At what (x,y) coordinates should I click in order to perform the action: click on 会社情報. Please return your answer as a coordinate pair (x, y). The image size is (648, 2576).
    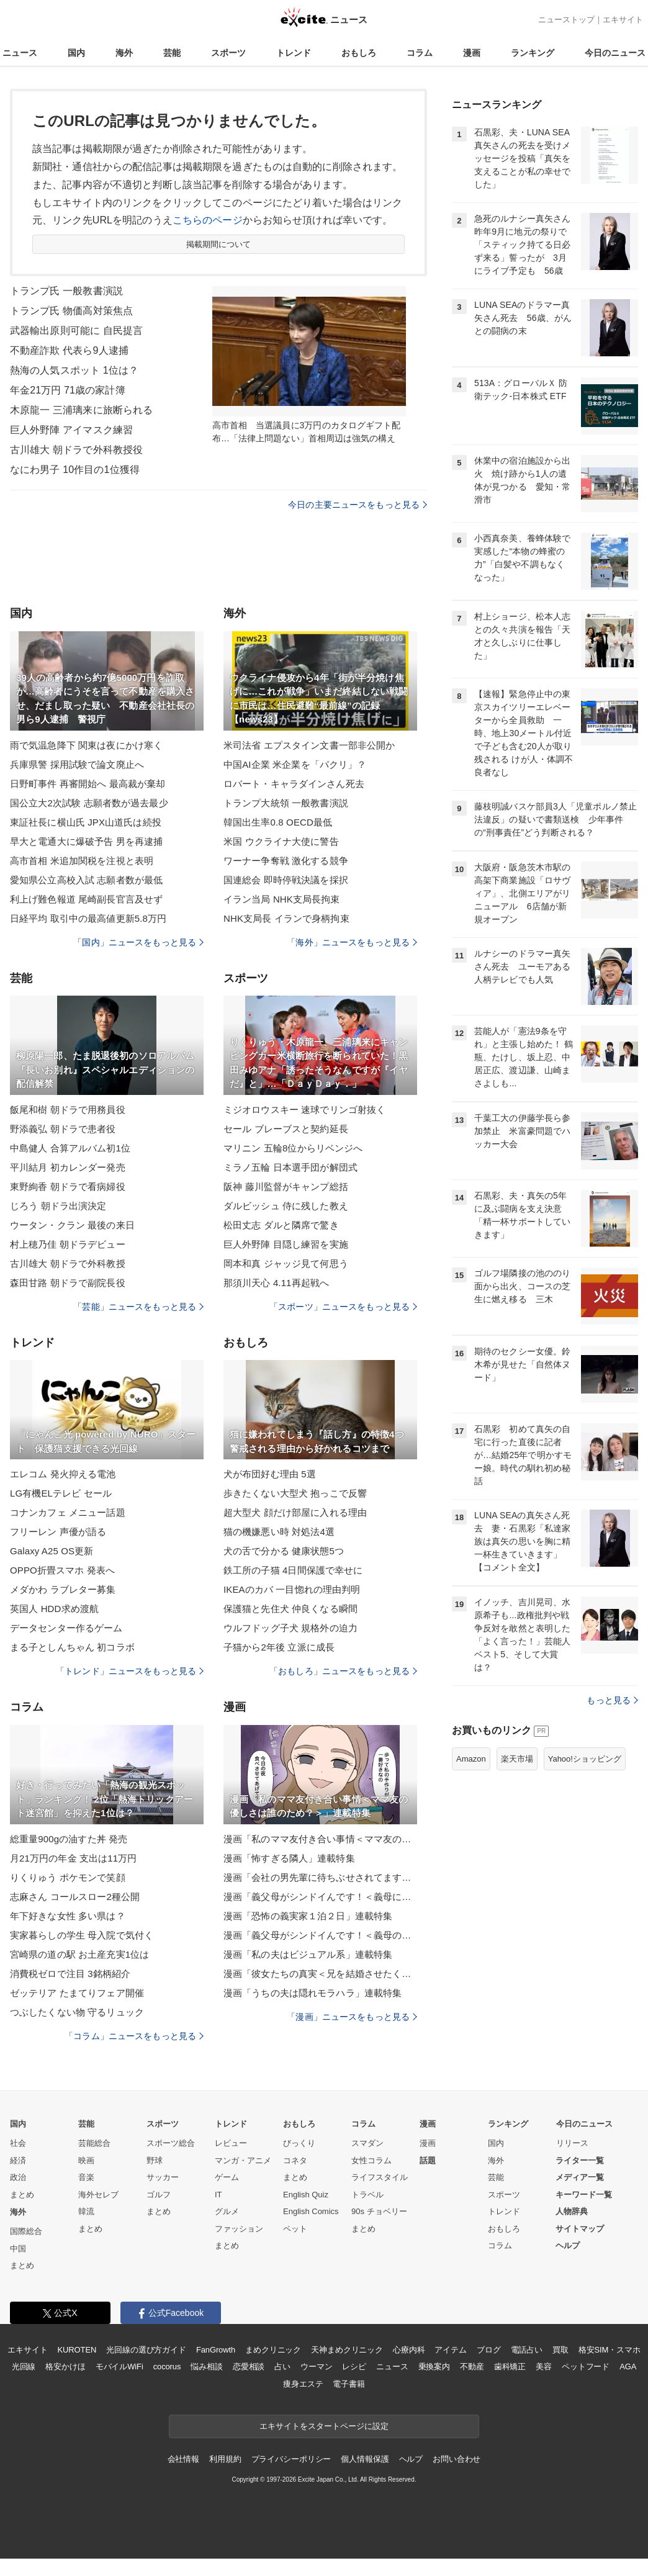
    Looking at the image, I should click on (183, 2459).